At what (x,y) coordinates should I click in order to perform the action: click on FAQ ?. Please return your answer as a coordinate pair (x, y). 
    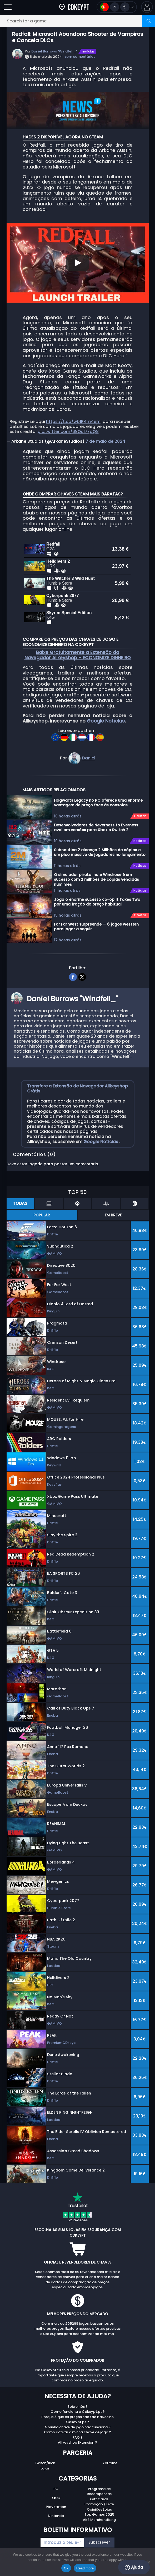
    Looking at the image, I should click on (78, 2431).